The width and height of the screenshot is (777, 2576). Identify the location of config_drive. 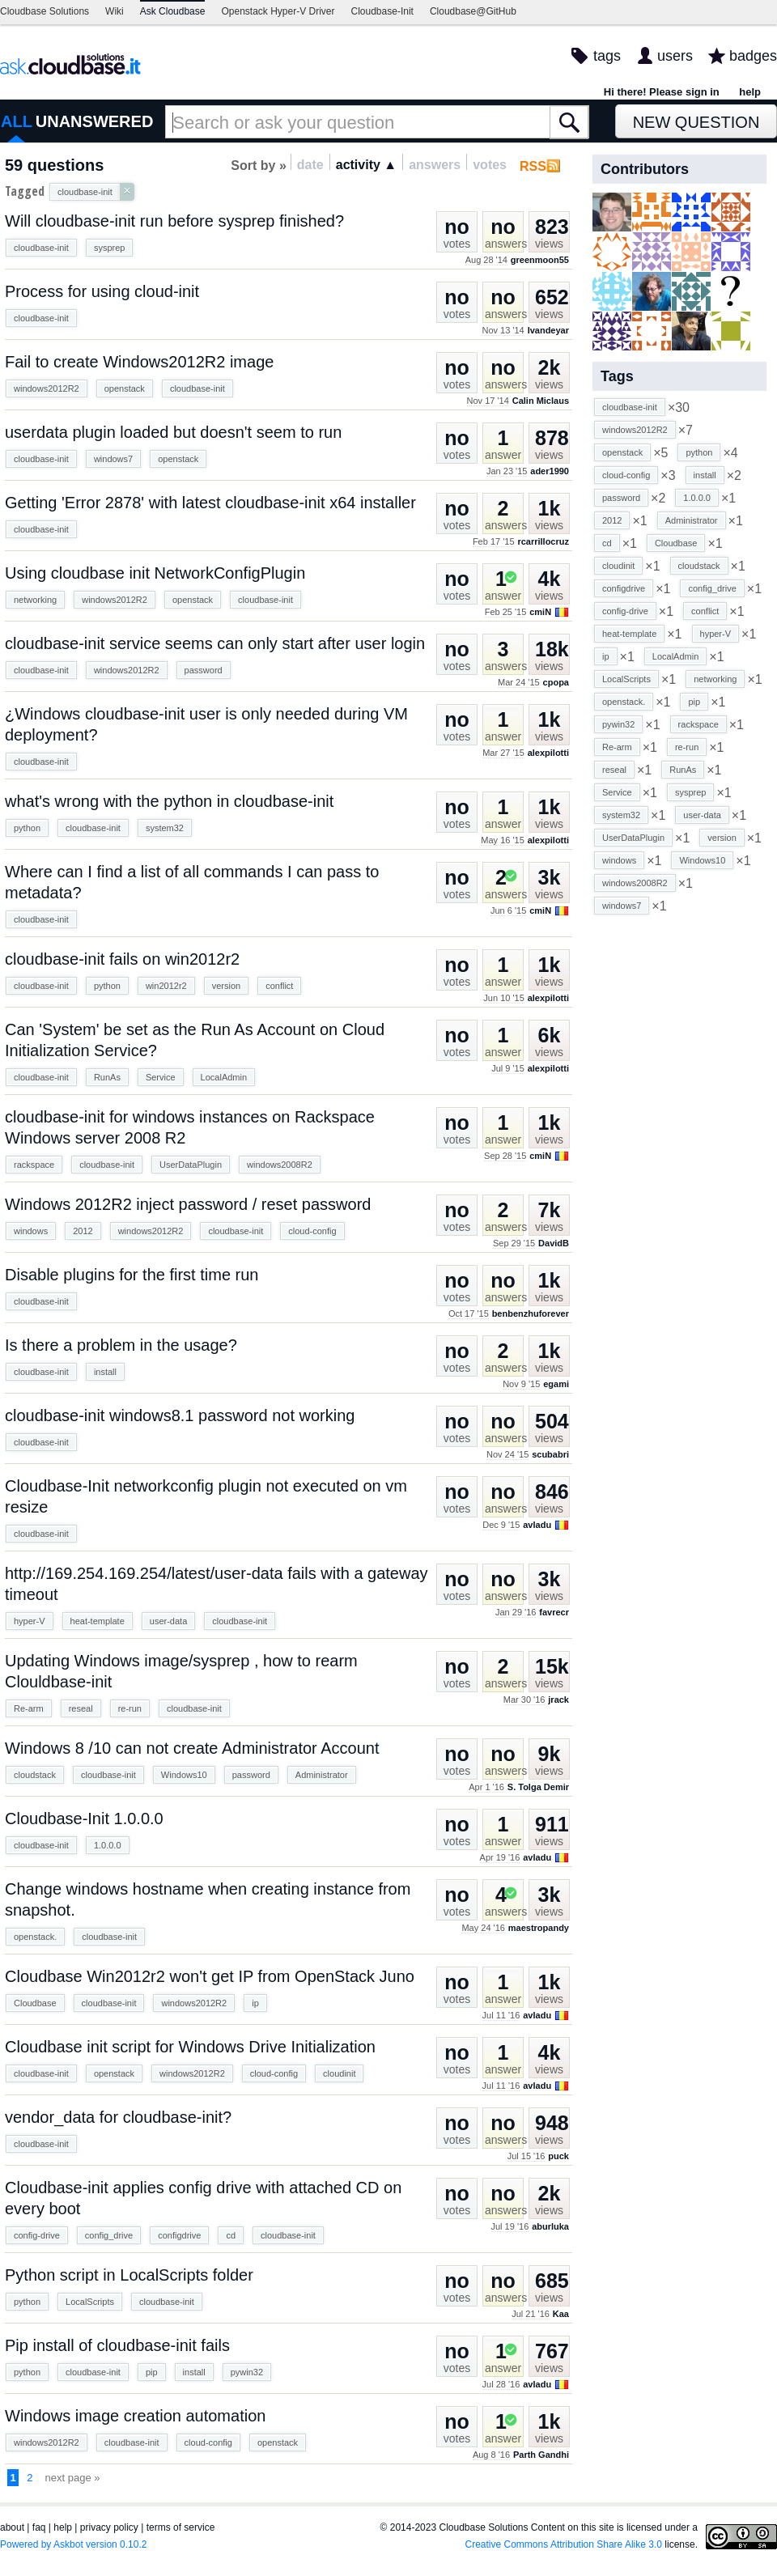
(109, 2235).